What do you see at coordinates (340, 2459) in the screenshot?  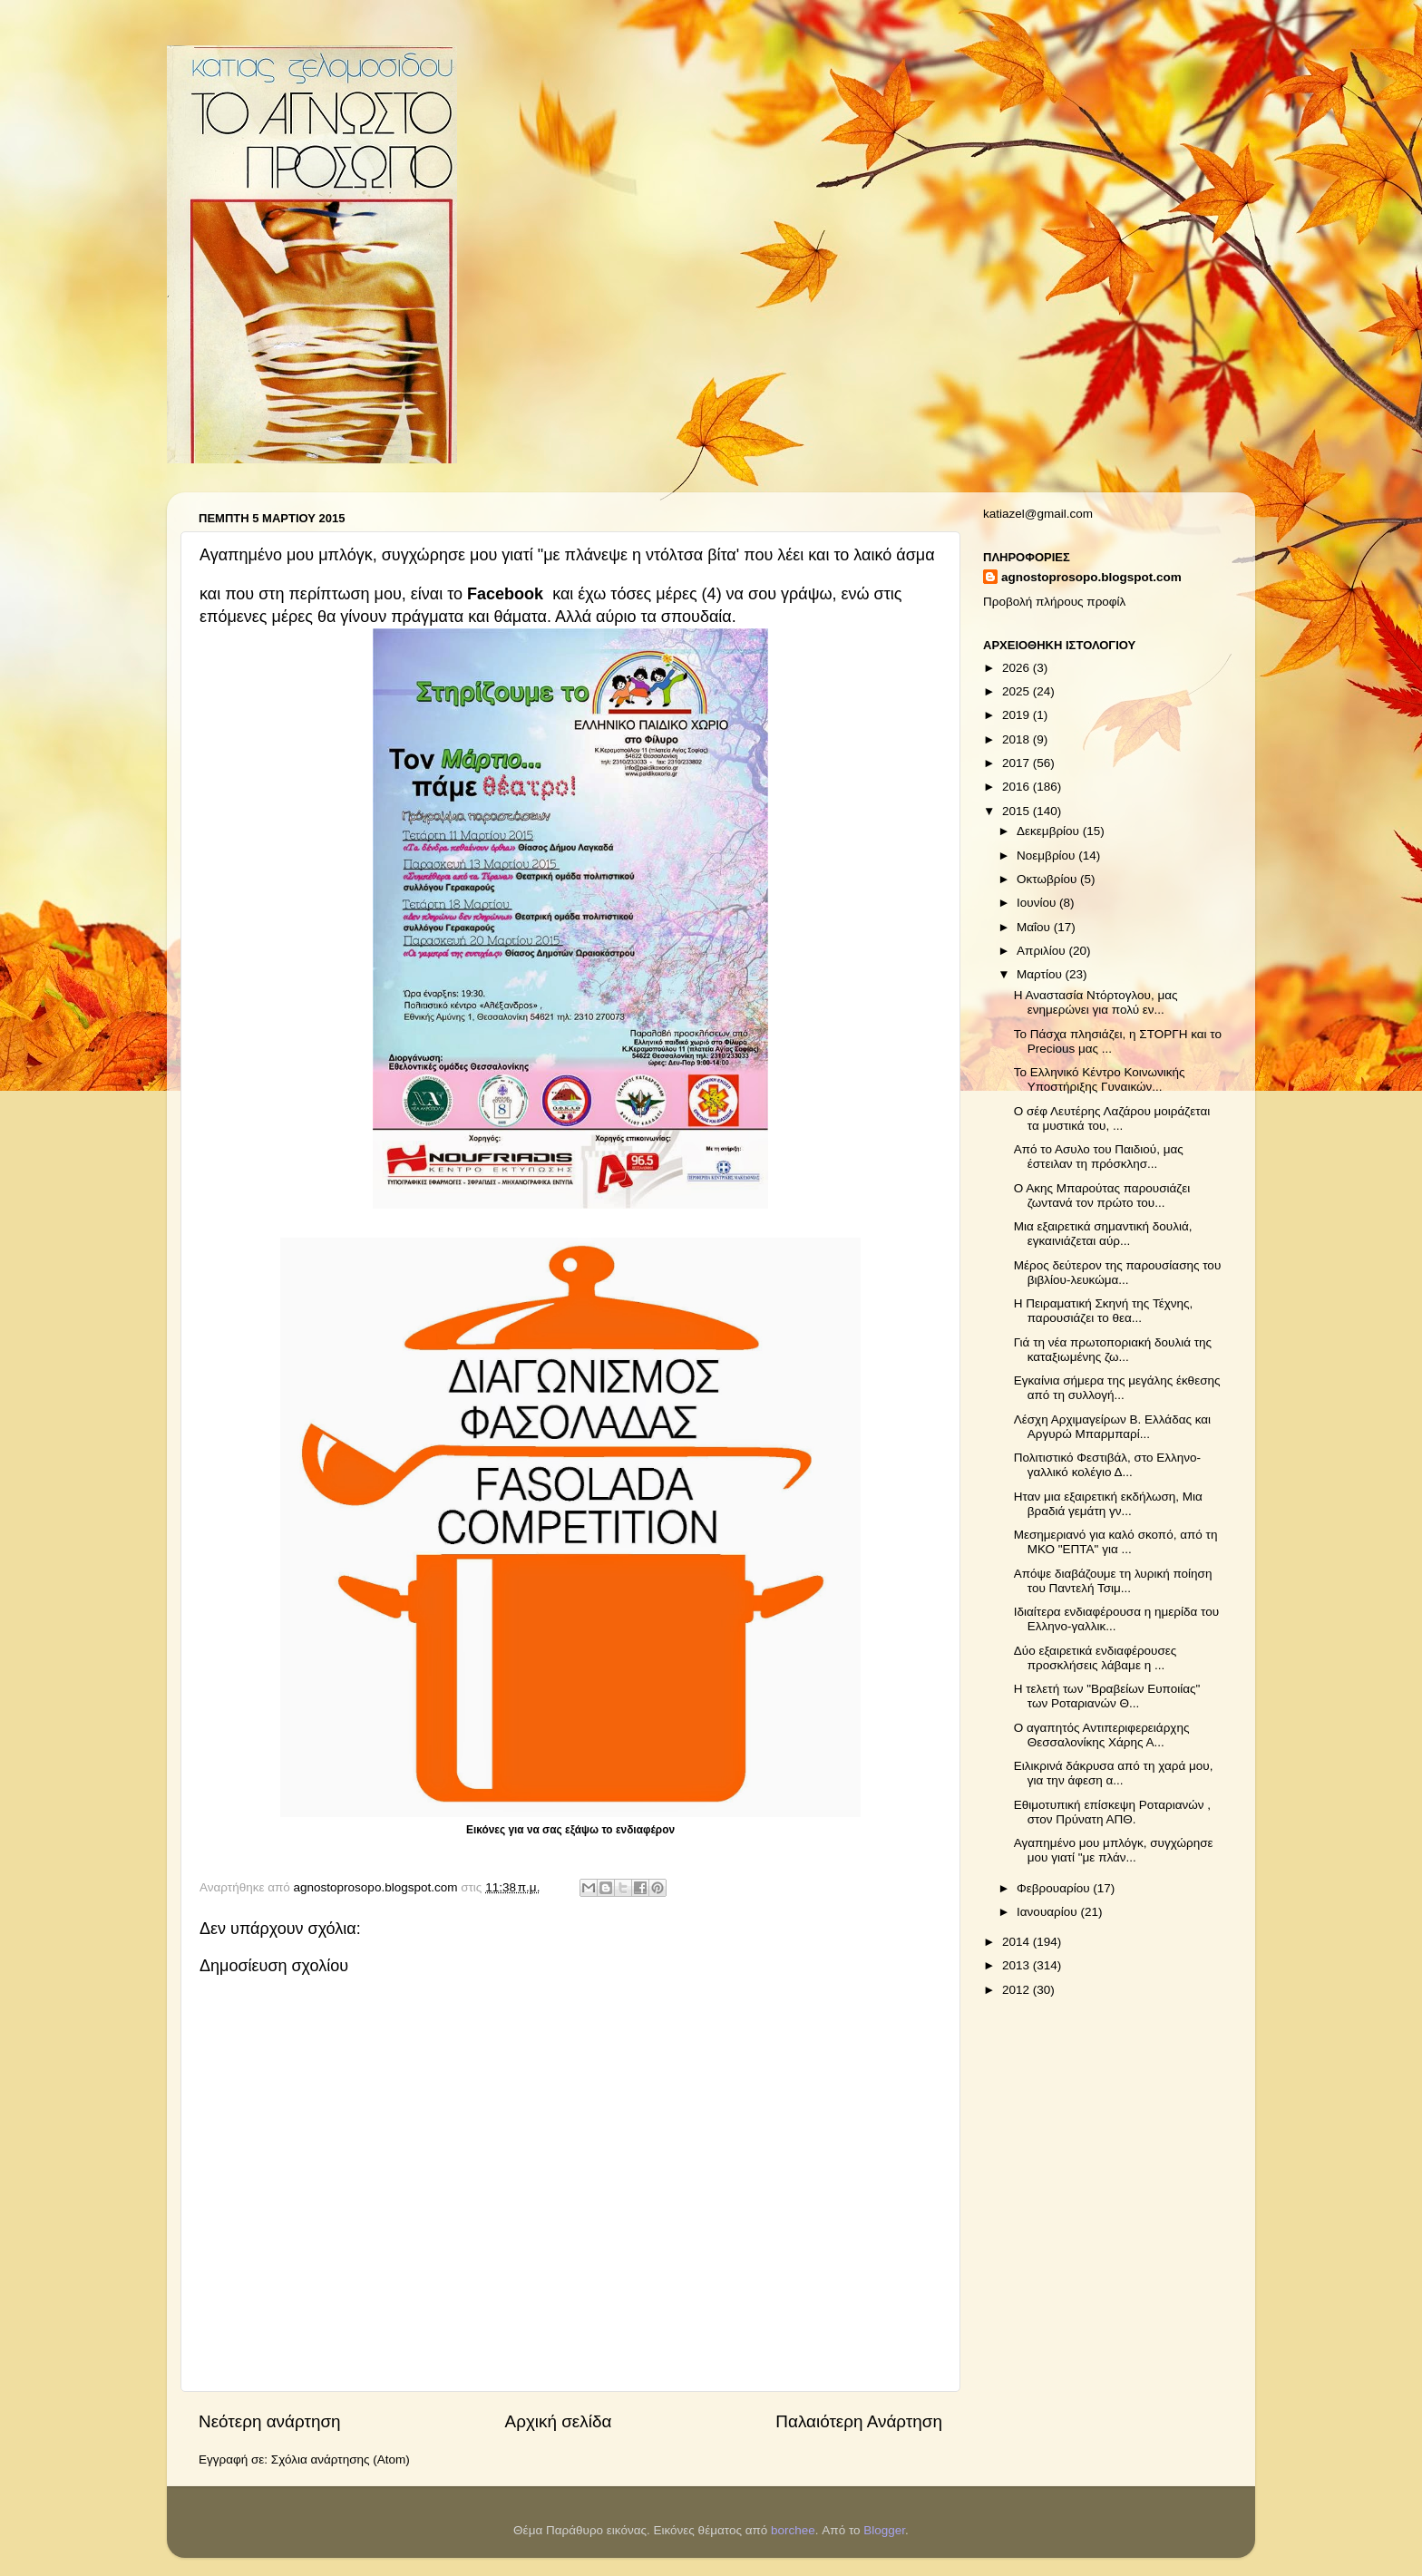 I see `Σχόλια ανάρτησης (Atom)` at bounding box center [340, 2459].